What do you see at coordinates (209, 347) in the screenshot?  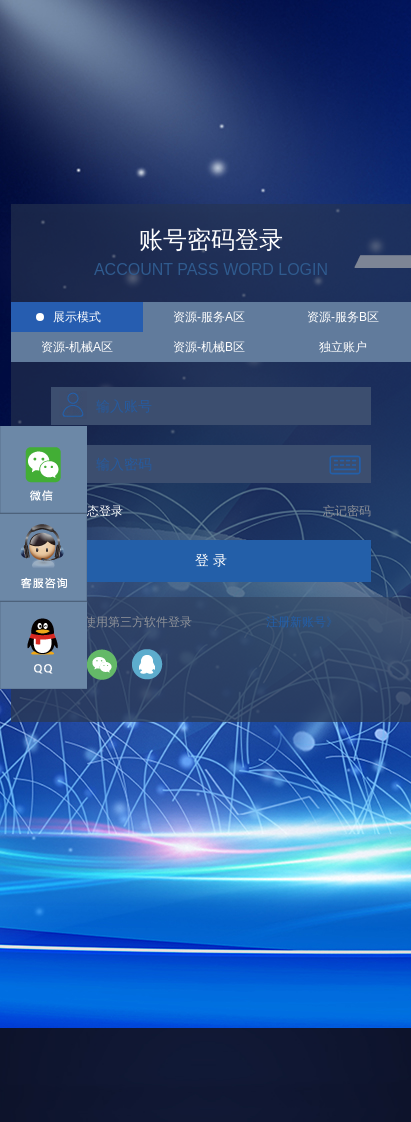 I see `资源-机械B区` at bounding box center [209, 347].